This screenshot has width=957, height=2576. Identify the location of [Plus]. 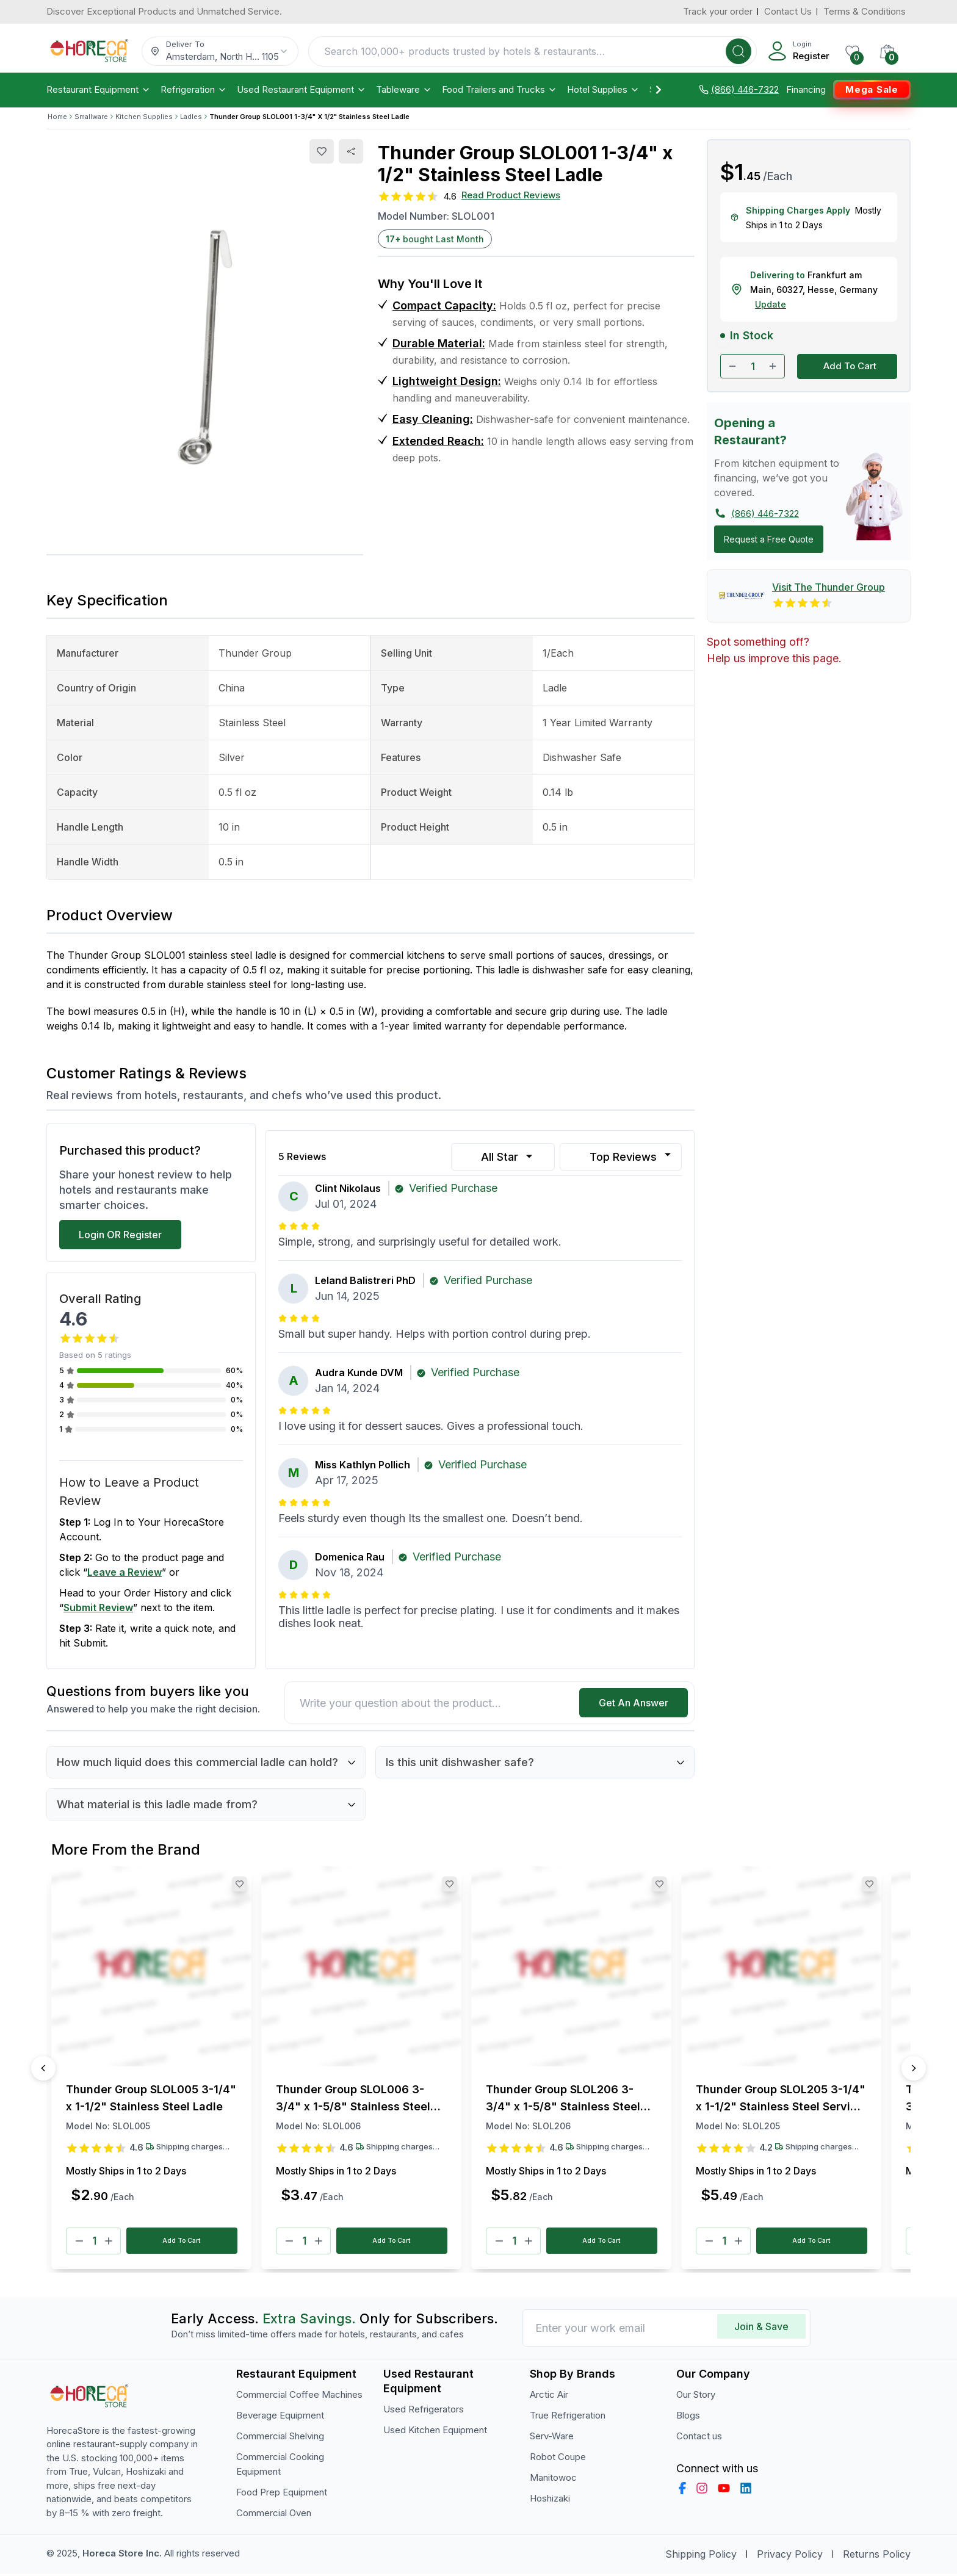
(108, 2242).